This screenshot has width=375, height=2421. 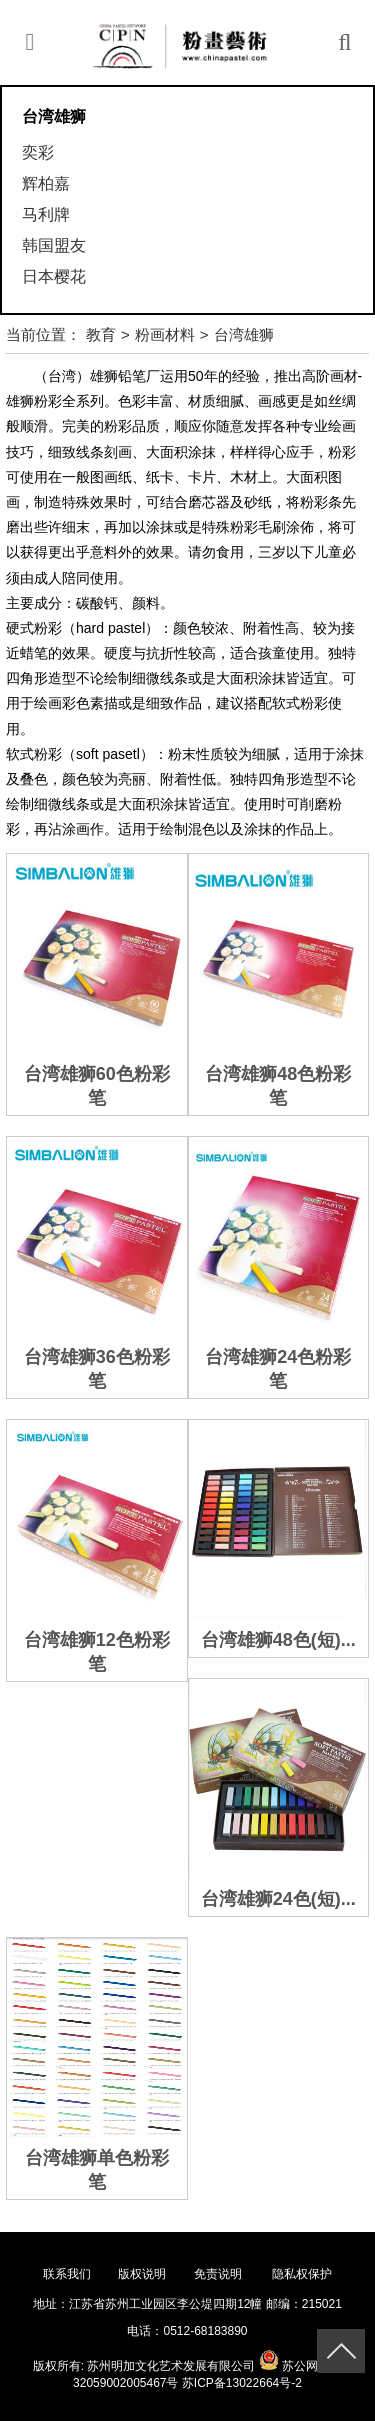 I want to click on 马利牌, so click(x=46, y=214).